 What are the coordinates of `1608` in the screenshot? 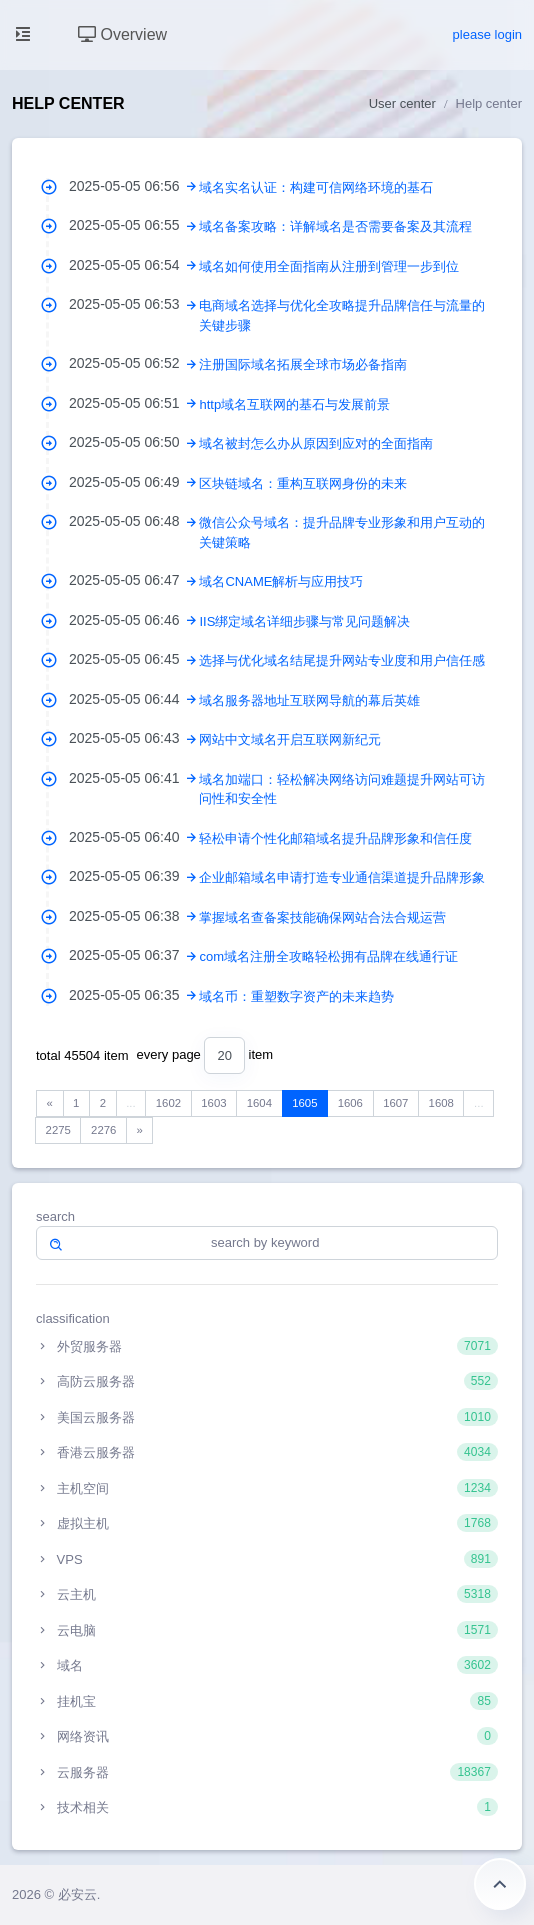 It's located at (441, 1103).